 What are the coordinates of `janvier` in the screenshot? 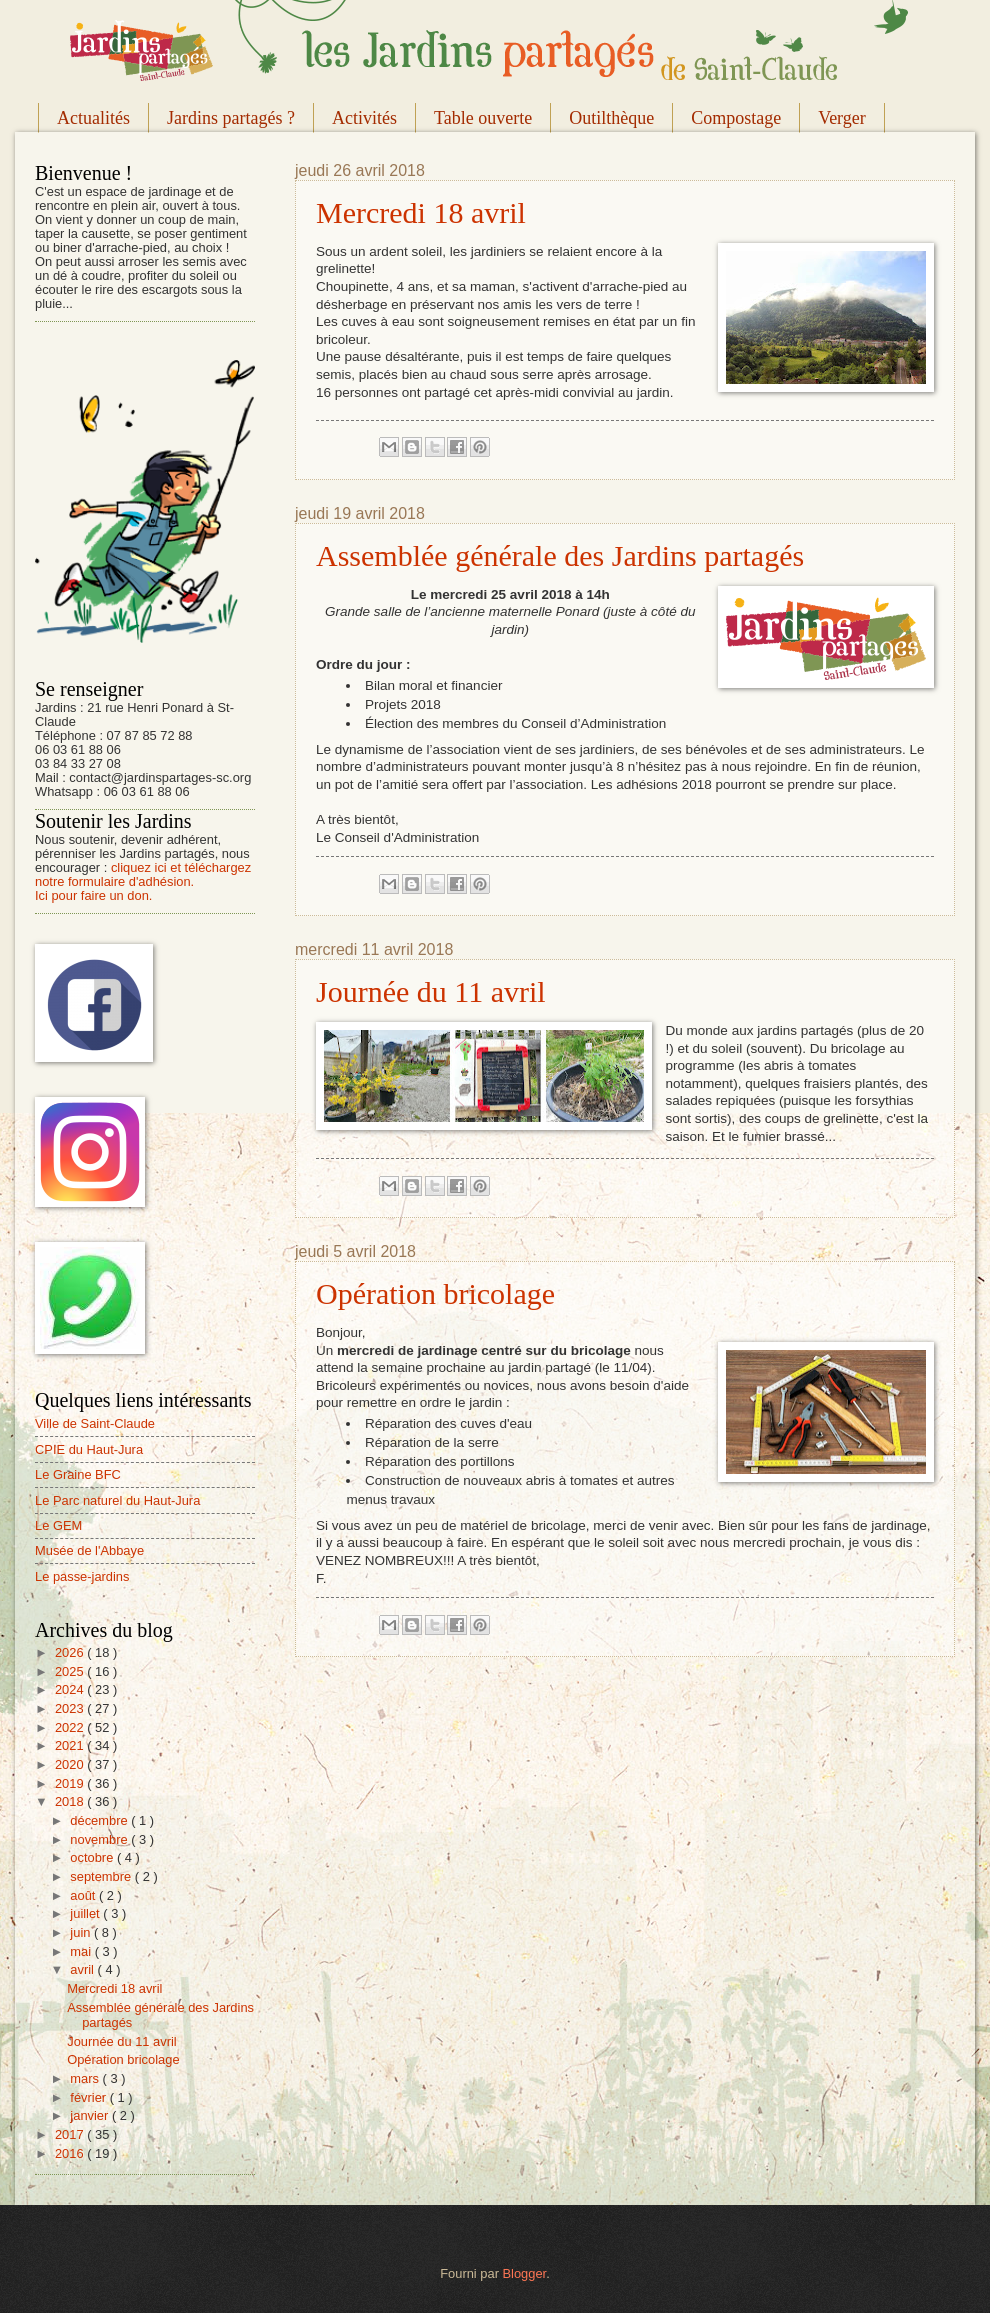 It's located at (91, 2115).